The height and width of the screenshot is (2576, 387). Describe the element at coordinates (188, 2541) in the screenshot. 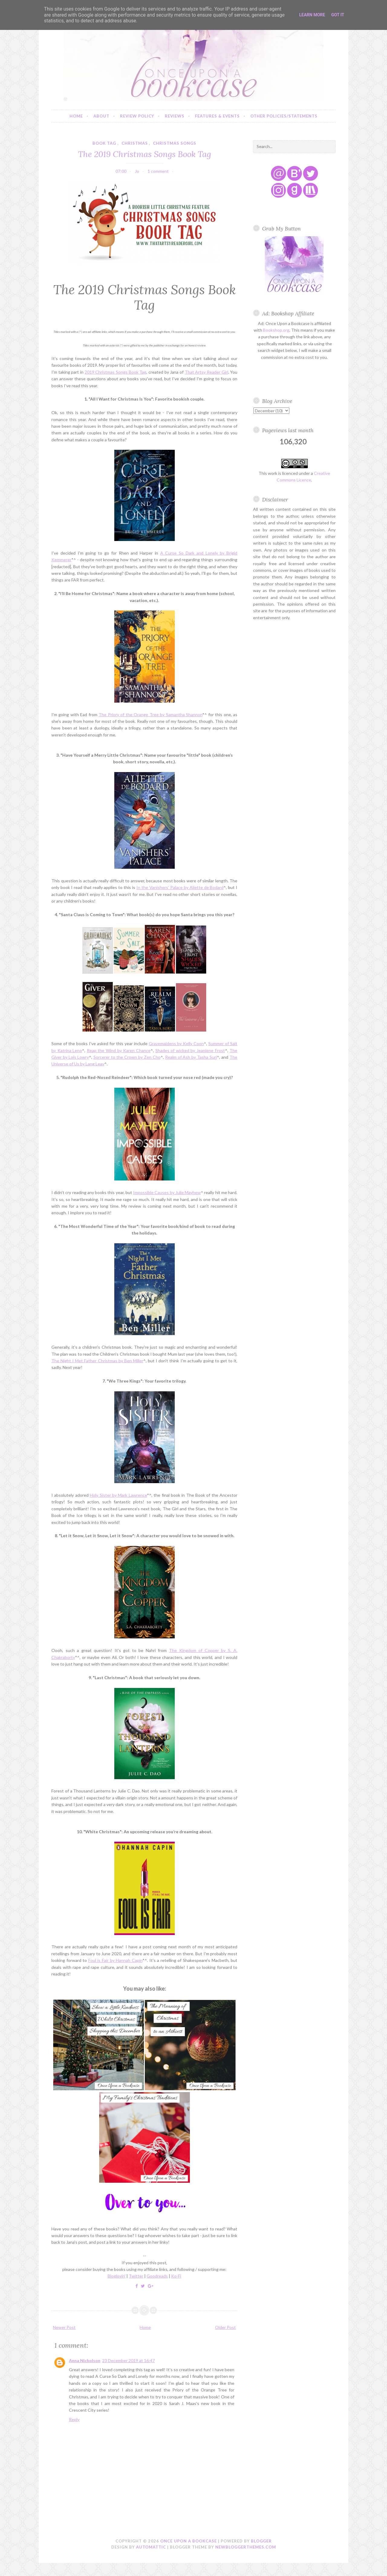

I see `Once Upon a Bookcase` at that location.